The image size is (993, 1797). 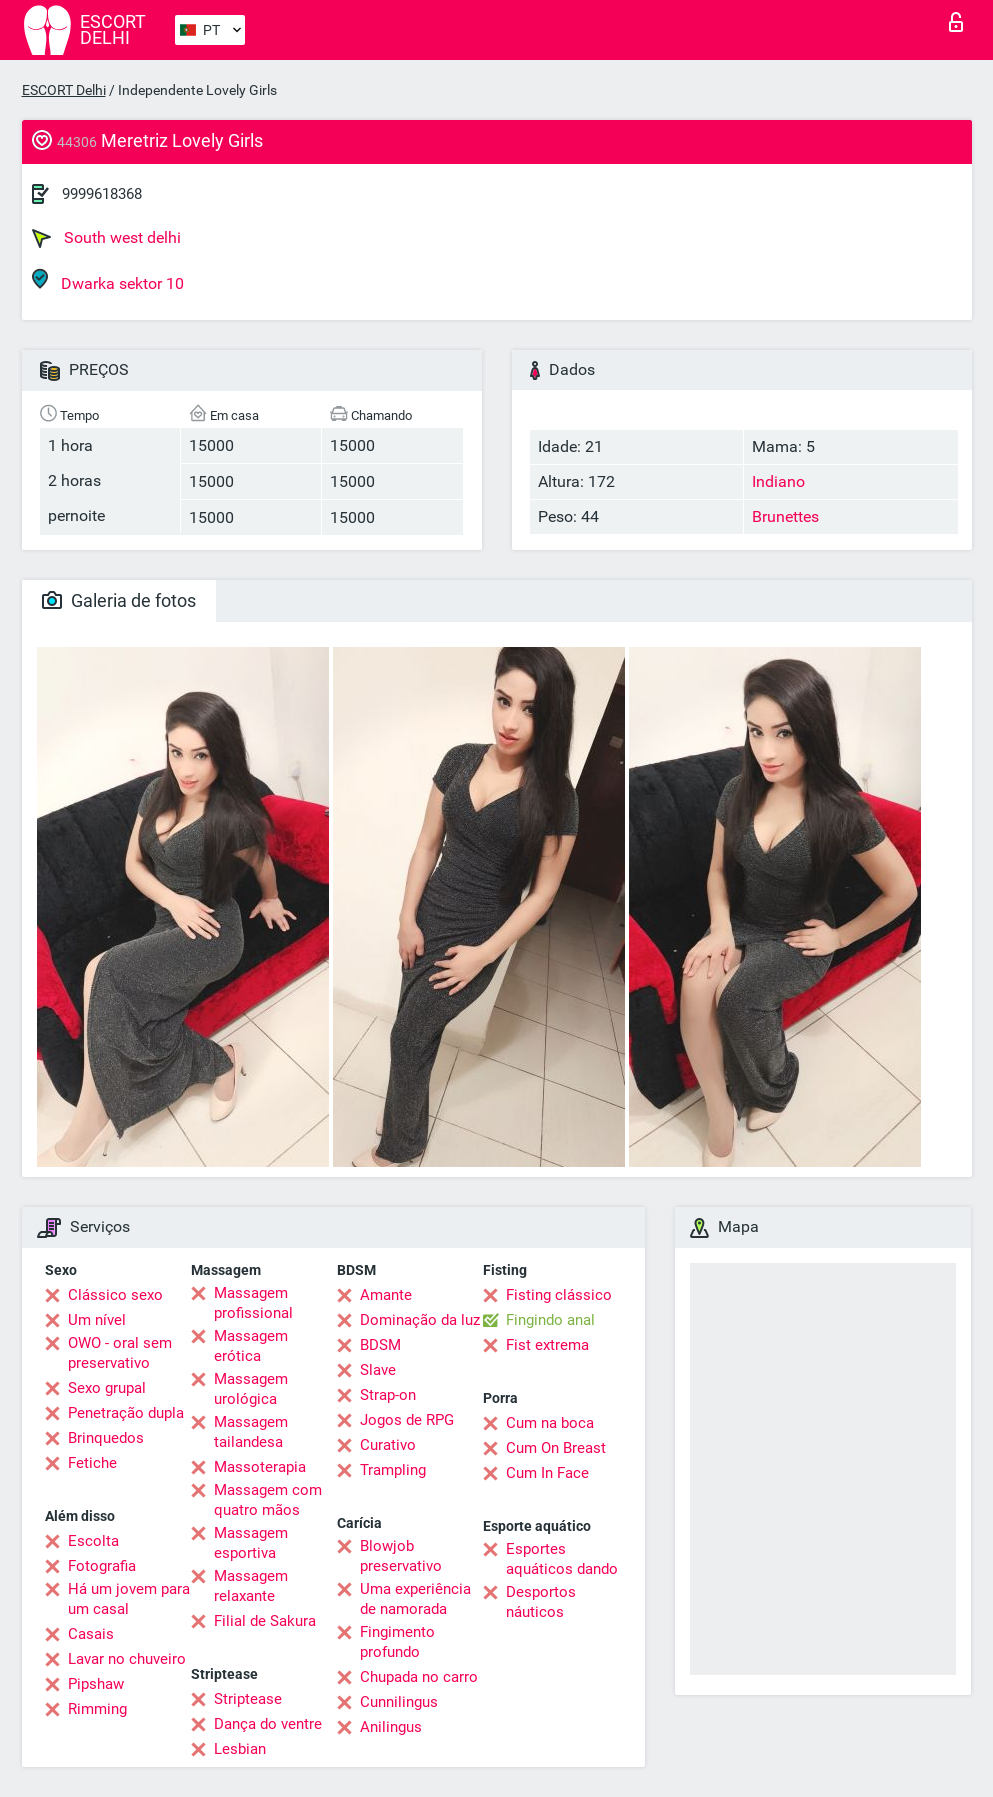 What do you see at coordinates (420, 1320) in the screenshot?
I see `Dominação da luz` at bounding box center [420, 1320].